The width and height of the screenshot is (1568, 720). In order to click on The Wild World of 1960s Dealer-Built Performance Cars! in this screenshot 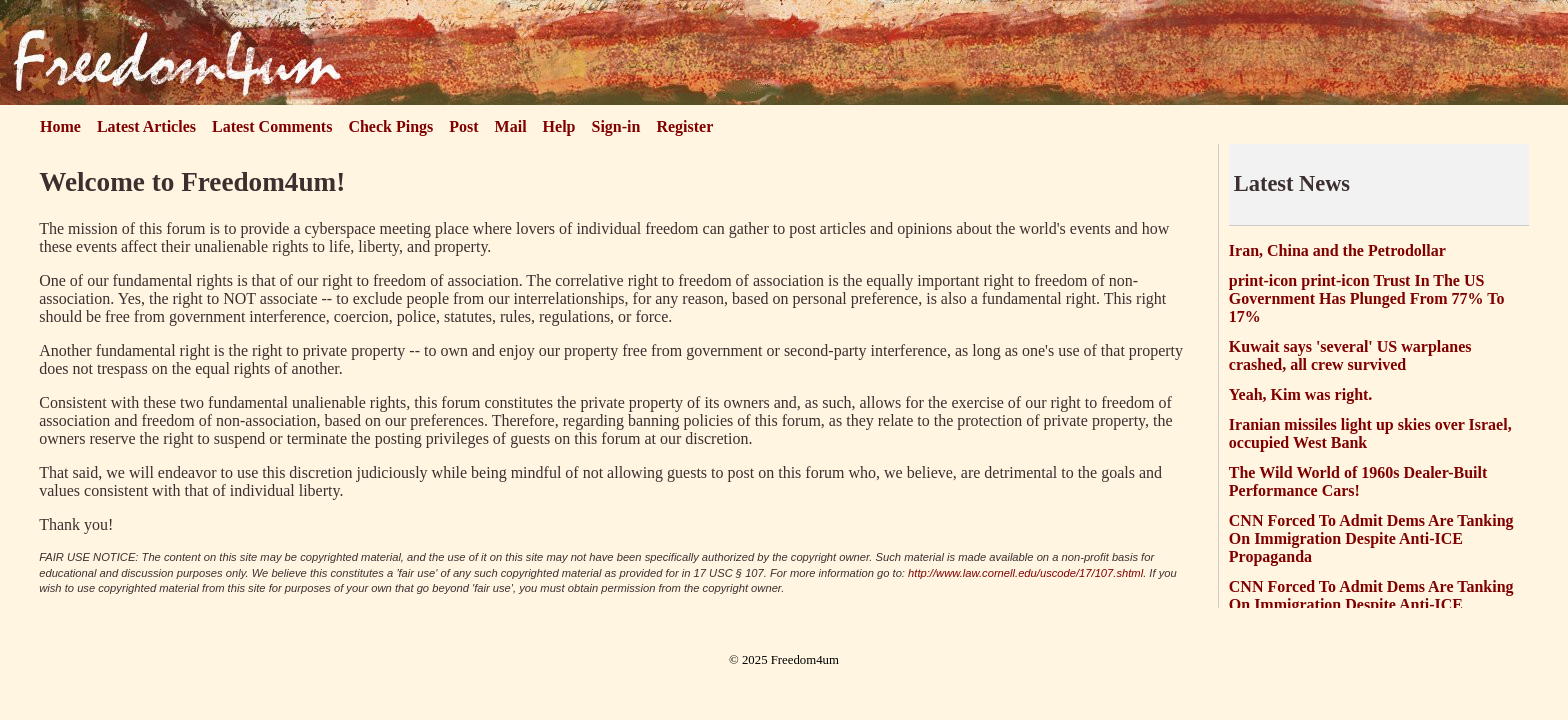, I will do `click(1358, 481)`.